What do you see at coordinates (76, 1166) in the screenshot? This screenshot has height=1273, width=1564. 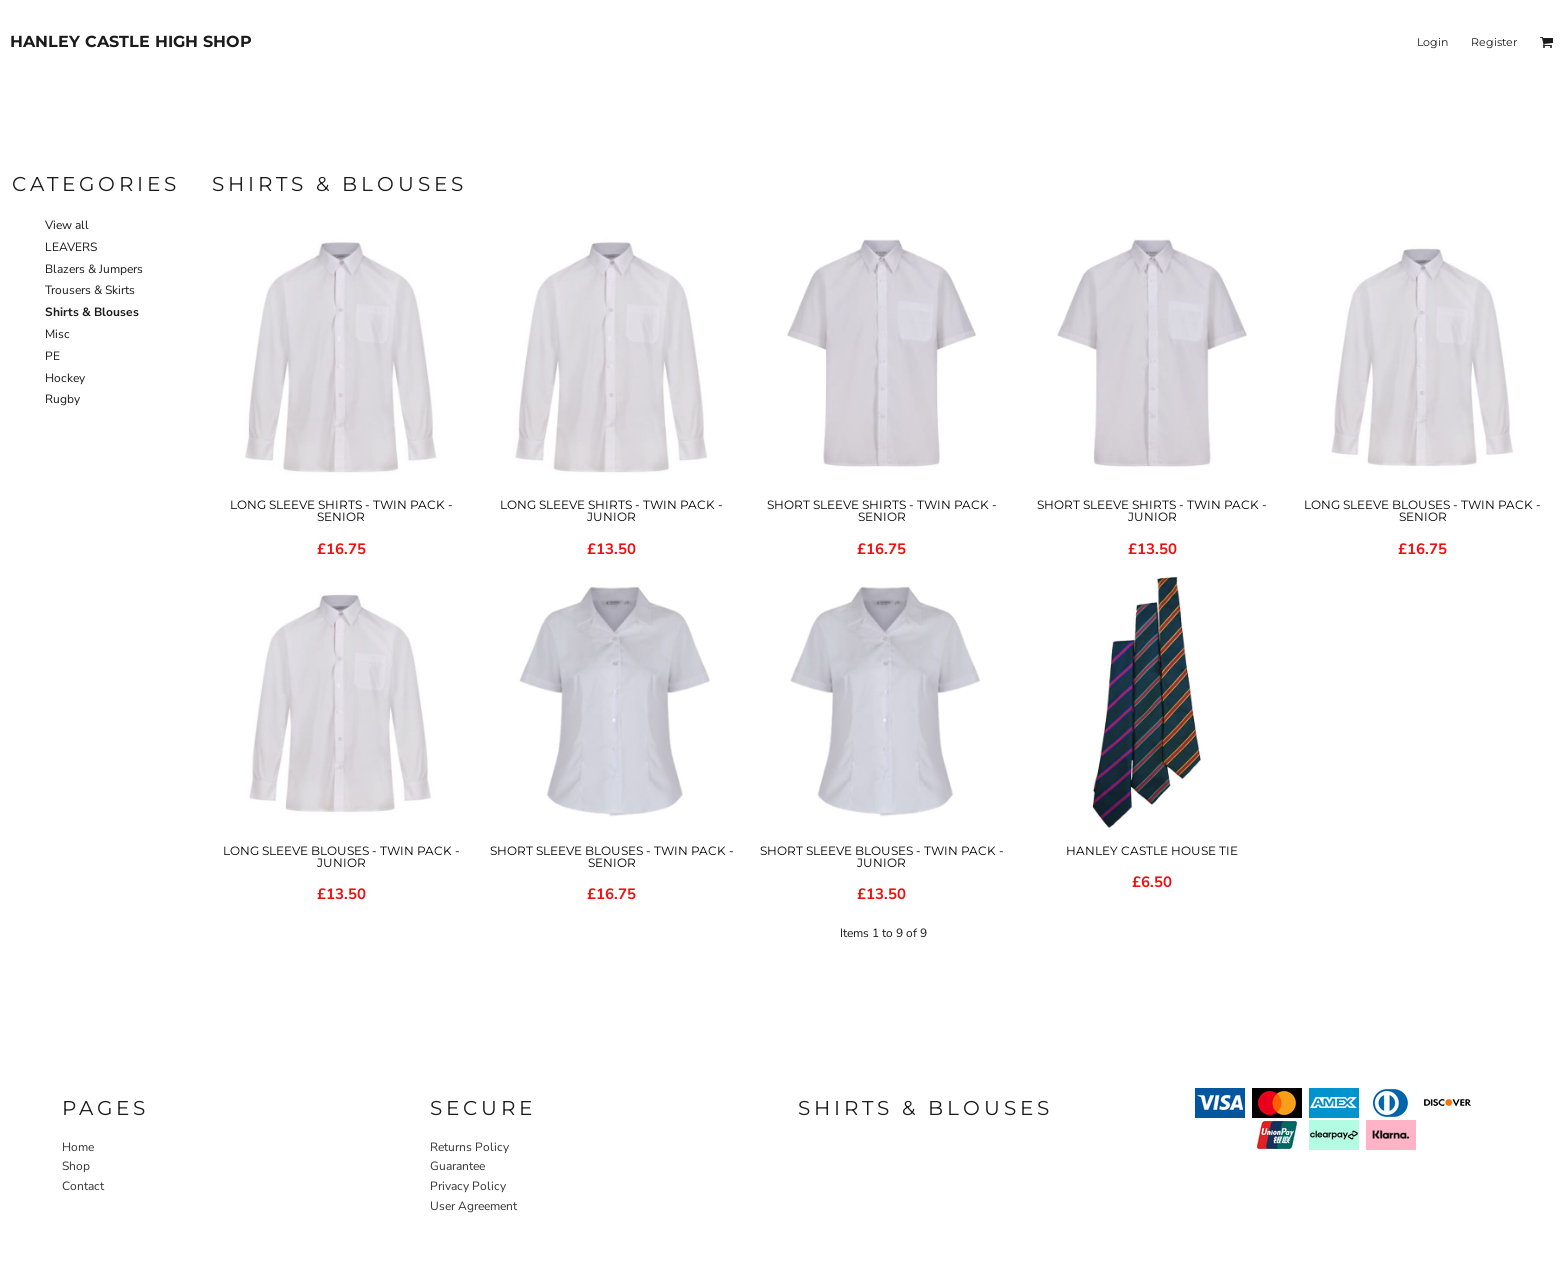 I see `Shop` at bounding box center [76, 1166].